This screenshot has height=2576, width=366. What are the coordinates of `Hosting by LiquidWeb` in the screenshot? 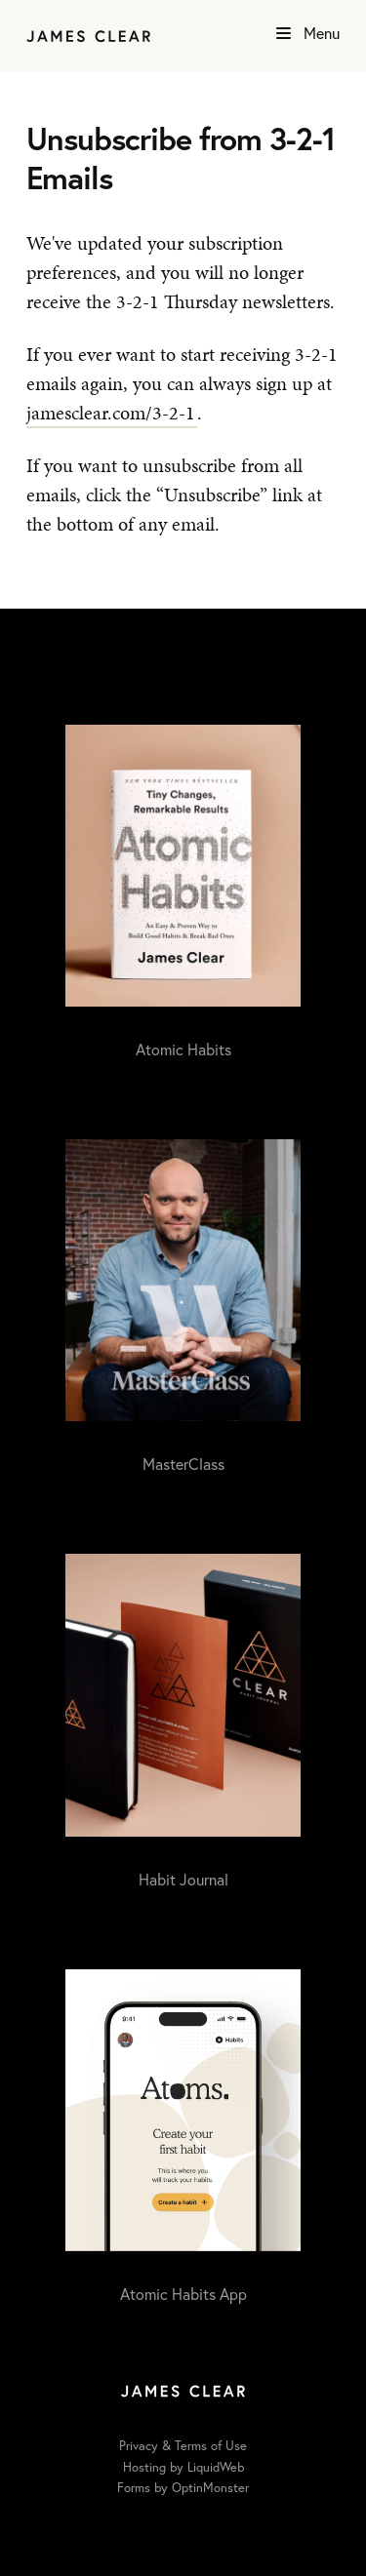 It's located at (183, 2467).